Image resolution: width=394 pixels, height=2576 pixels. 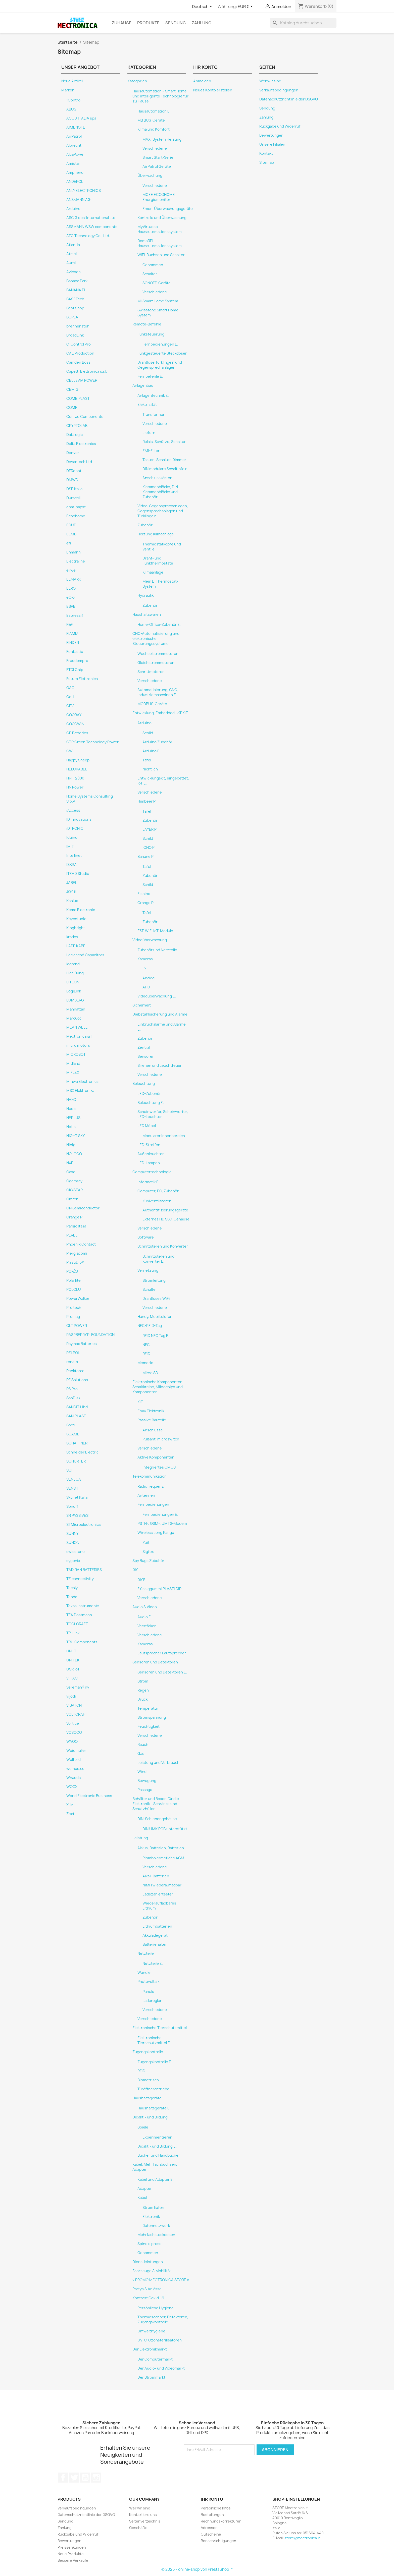 I want to click on ATC Technology Co., Ltd., so click(x=88, y=235).